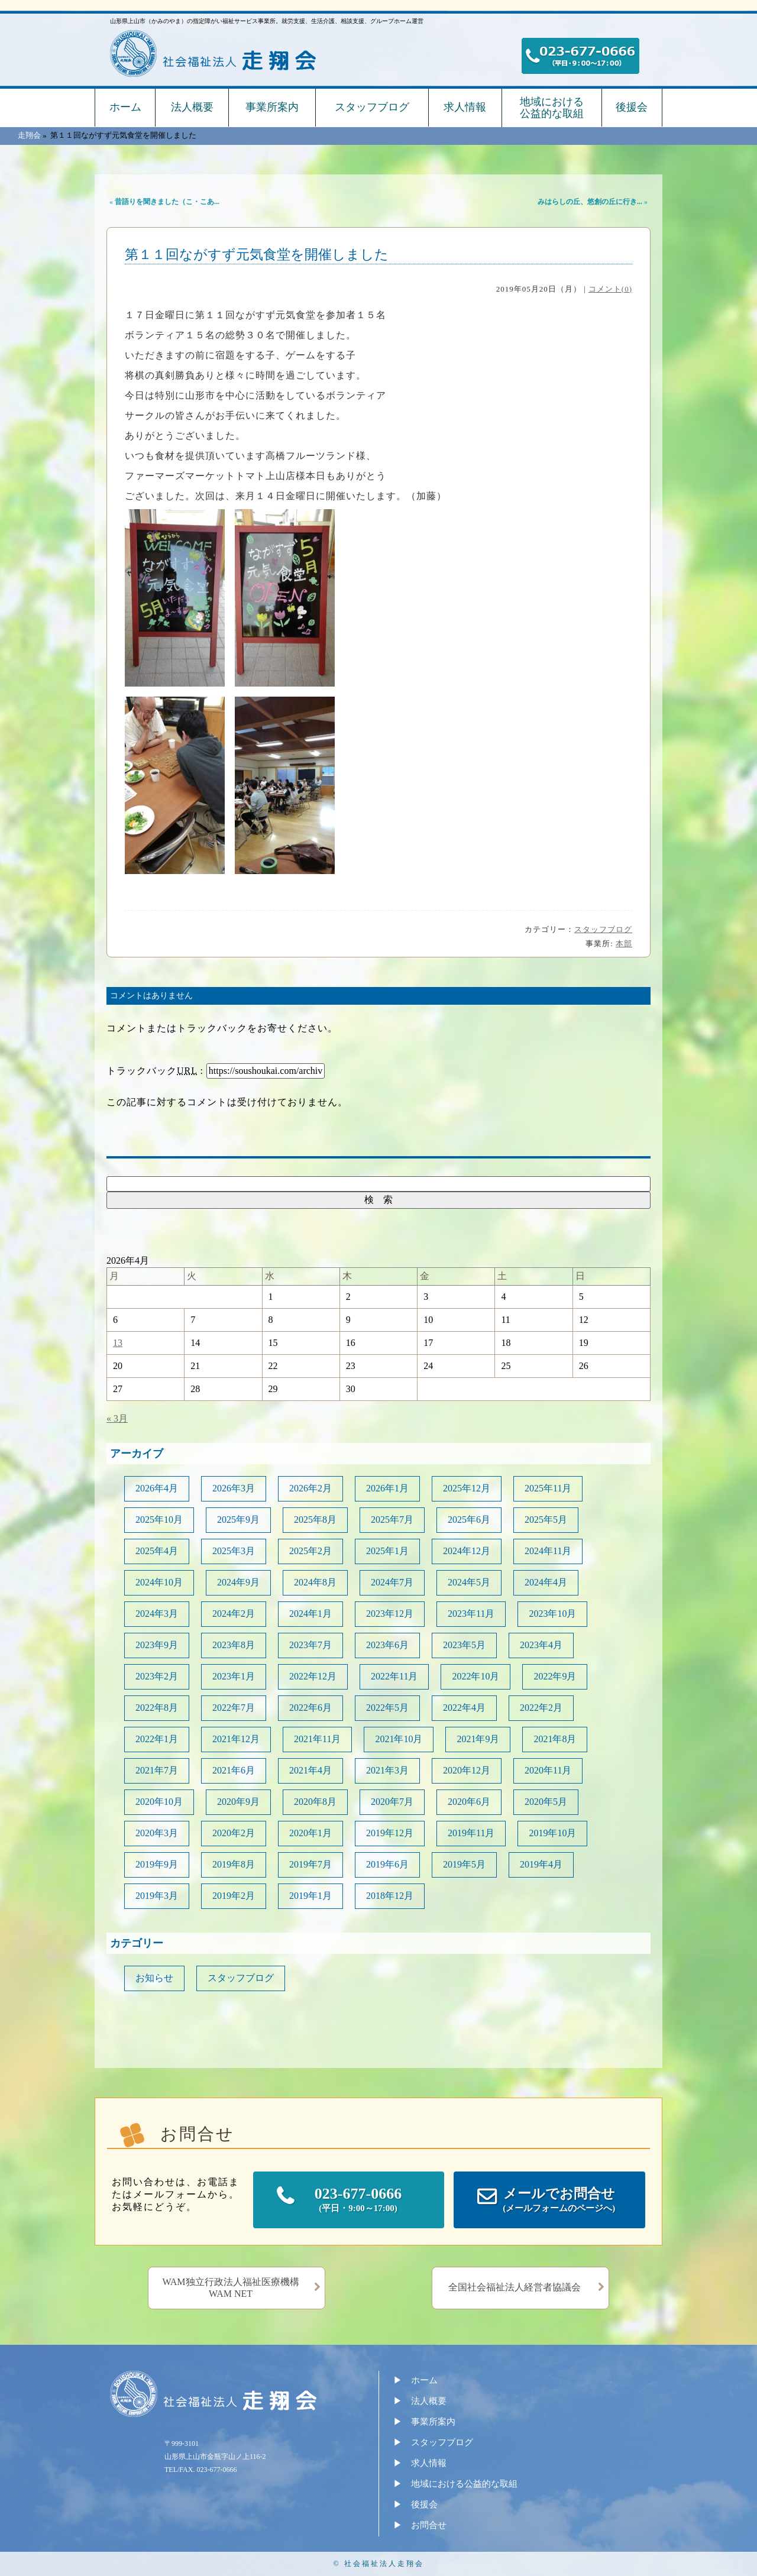  I want to click on 2023年4月, so click(541, 1645).